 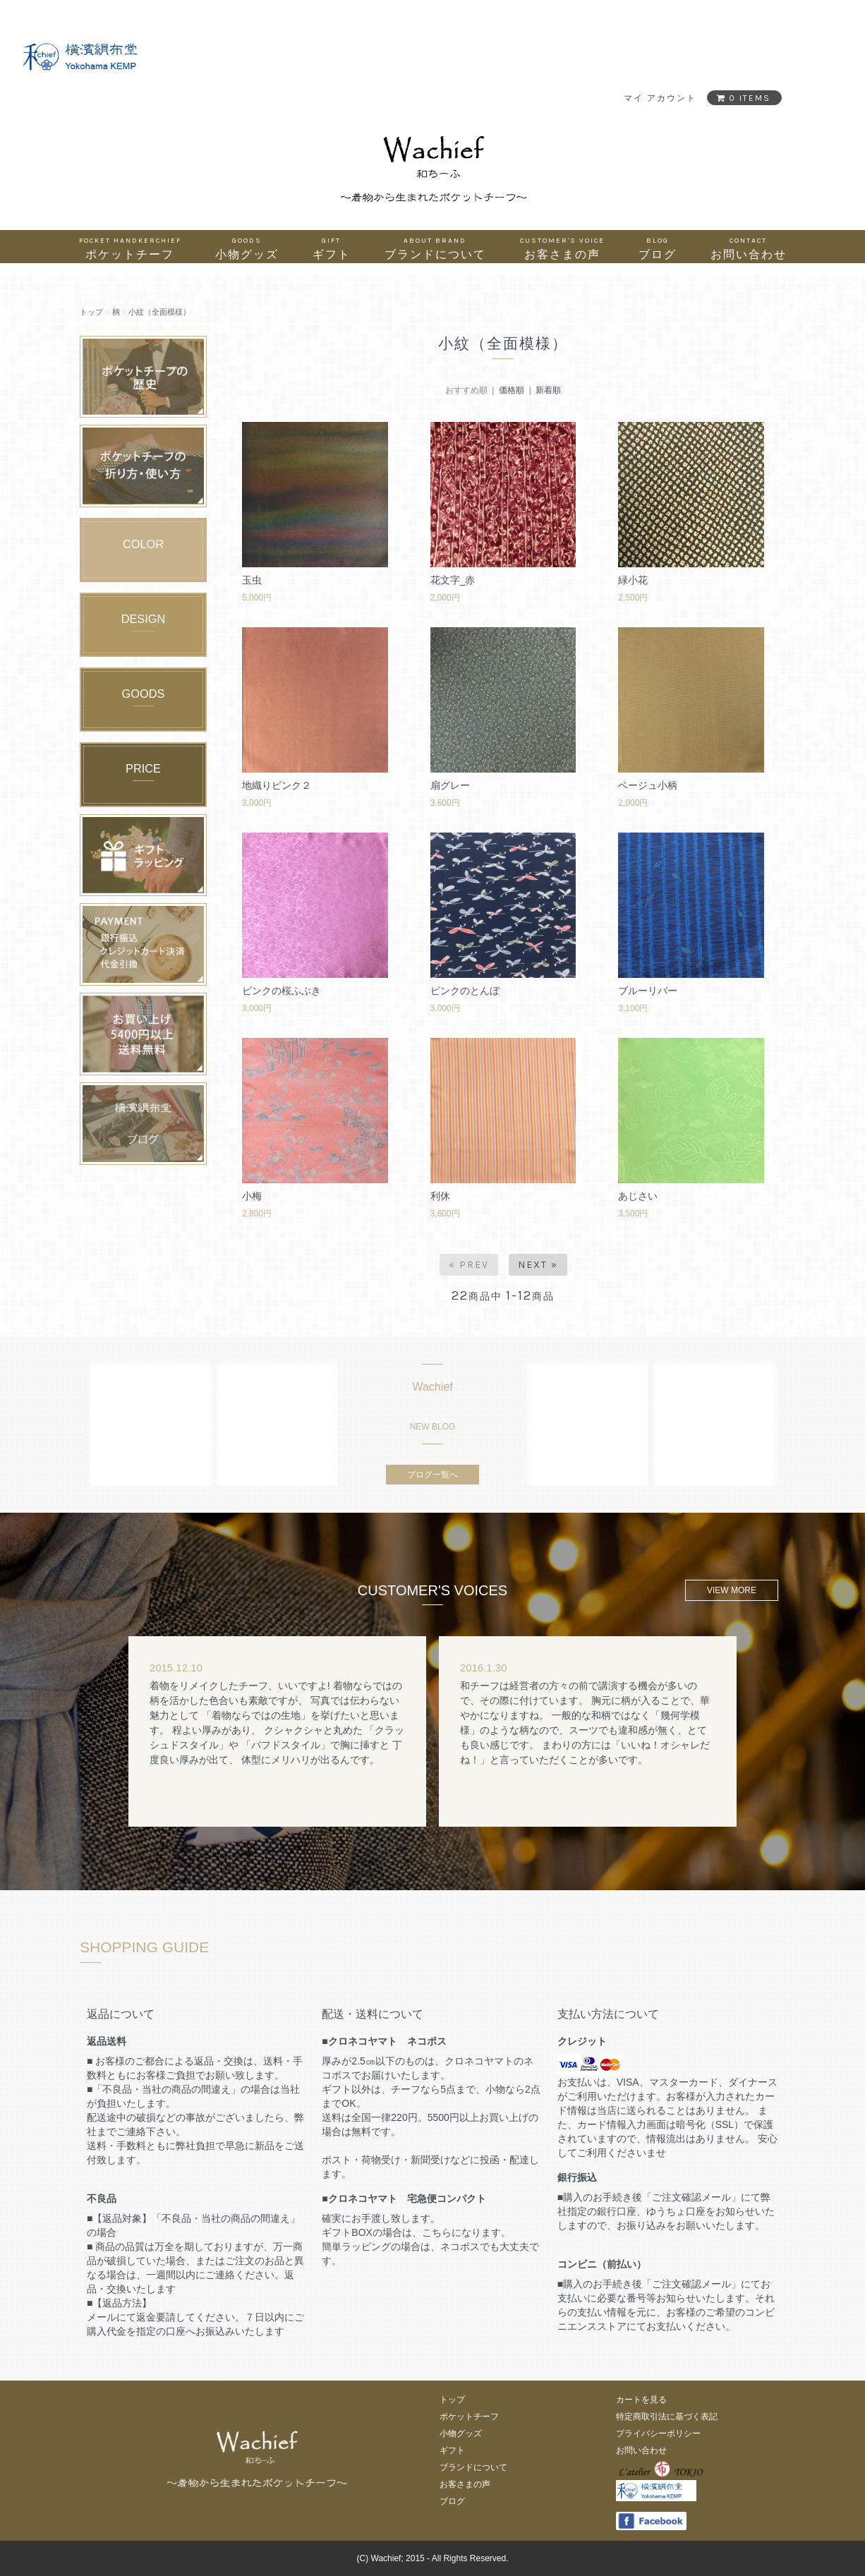 I want to click on Next », so click(x=538, y=1265).